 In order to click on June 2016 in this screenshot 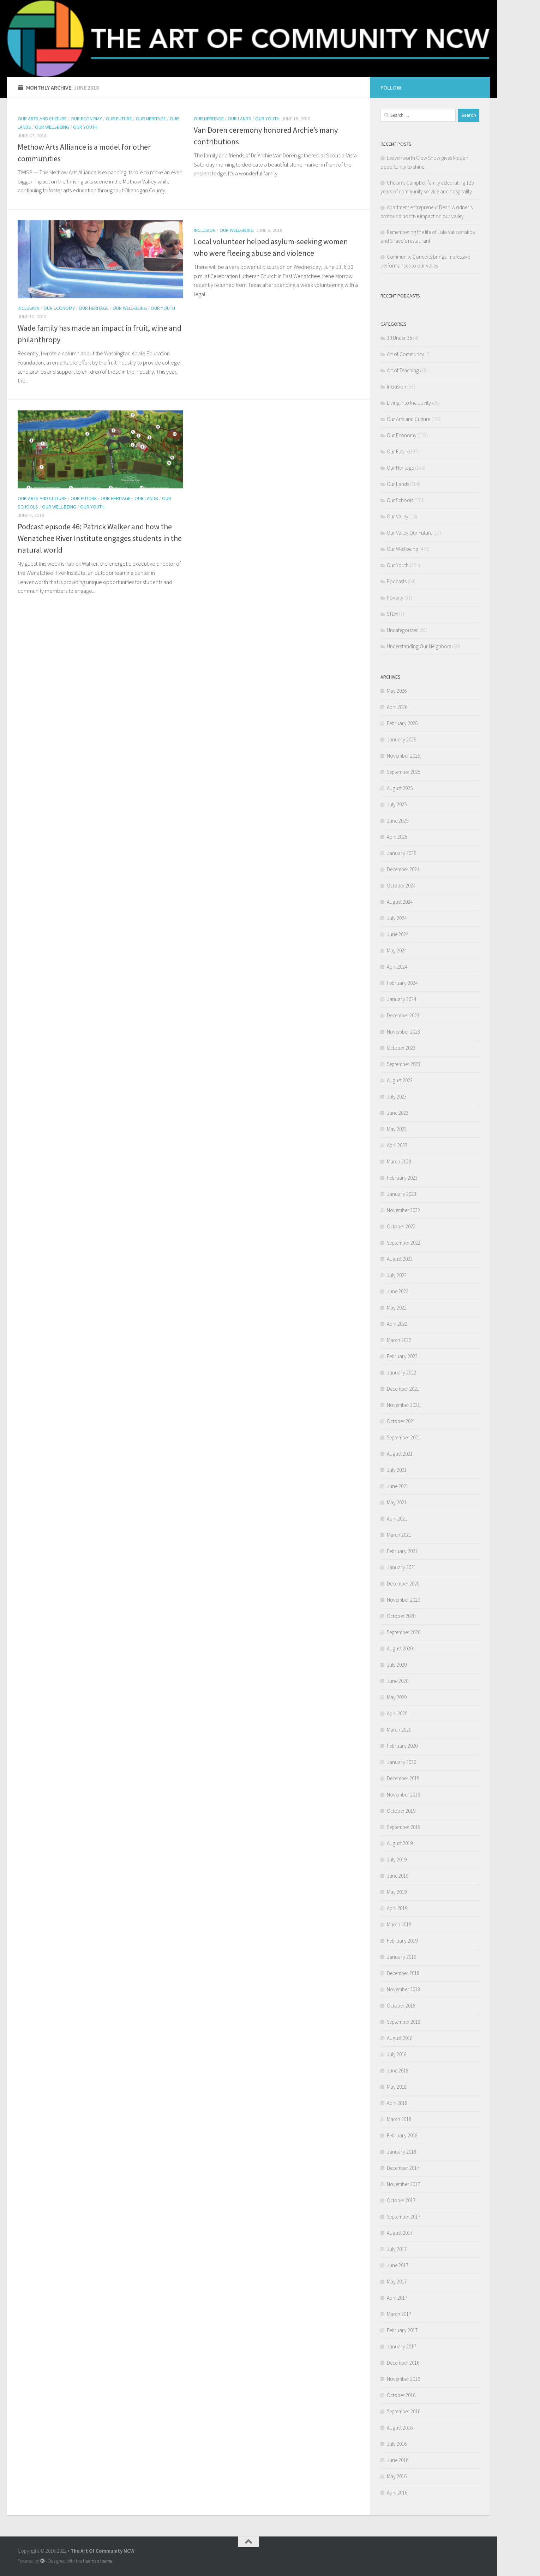, I will do `click(397, 2460)`.